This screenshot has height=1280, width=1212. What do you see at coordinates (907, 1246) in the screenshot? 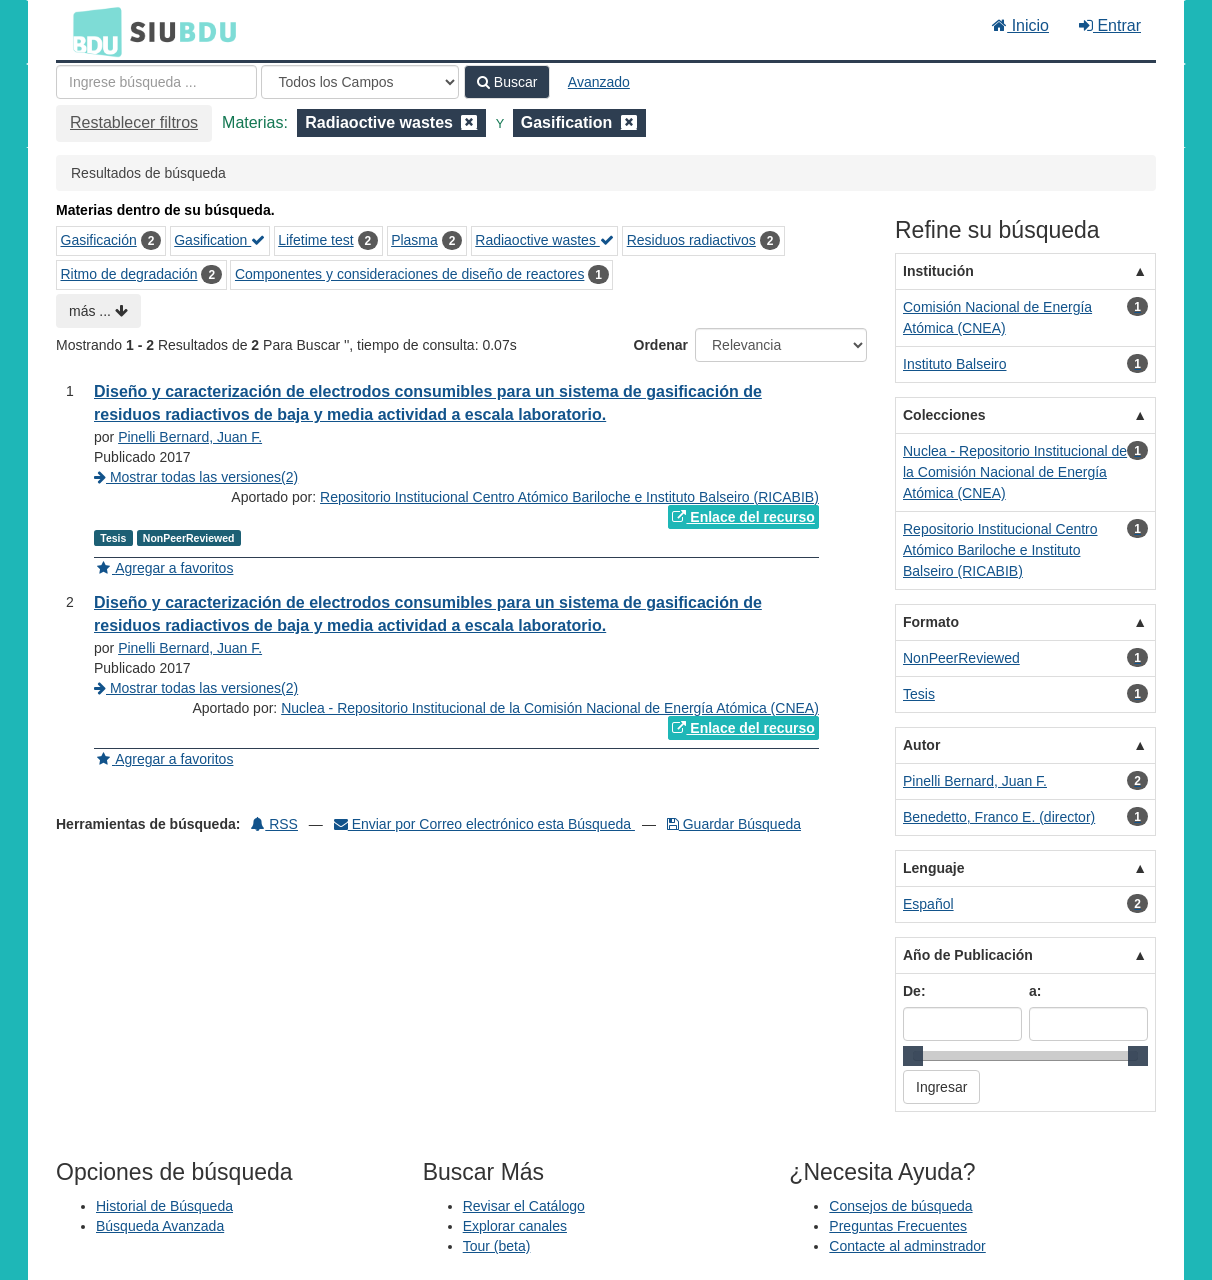
I see `Contacte al adminstrador` at bounding box center [907, 1246].